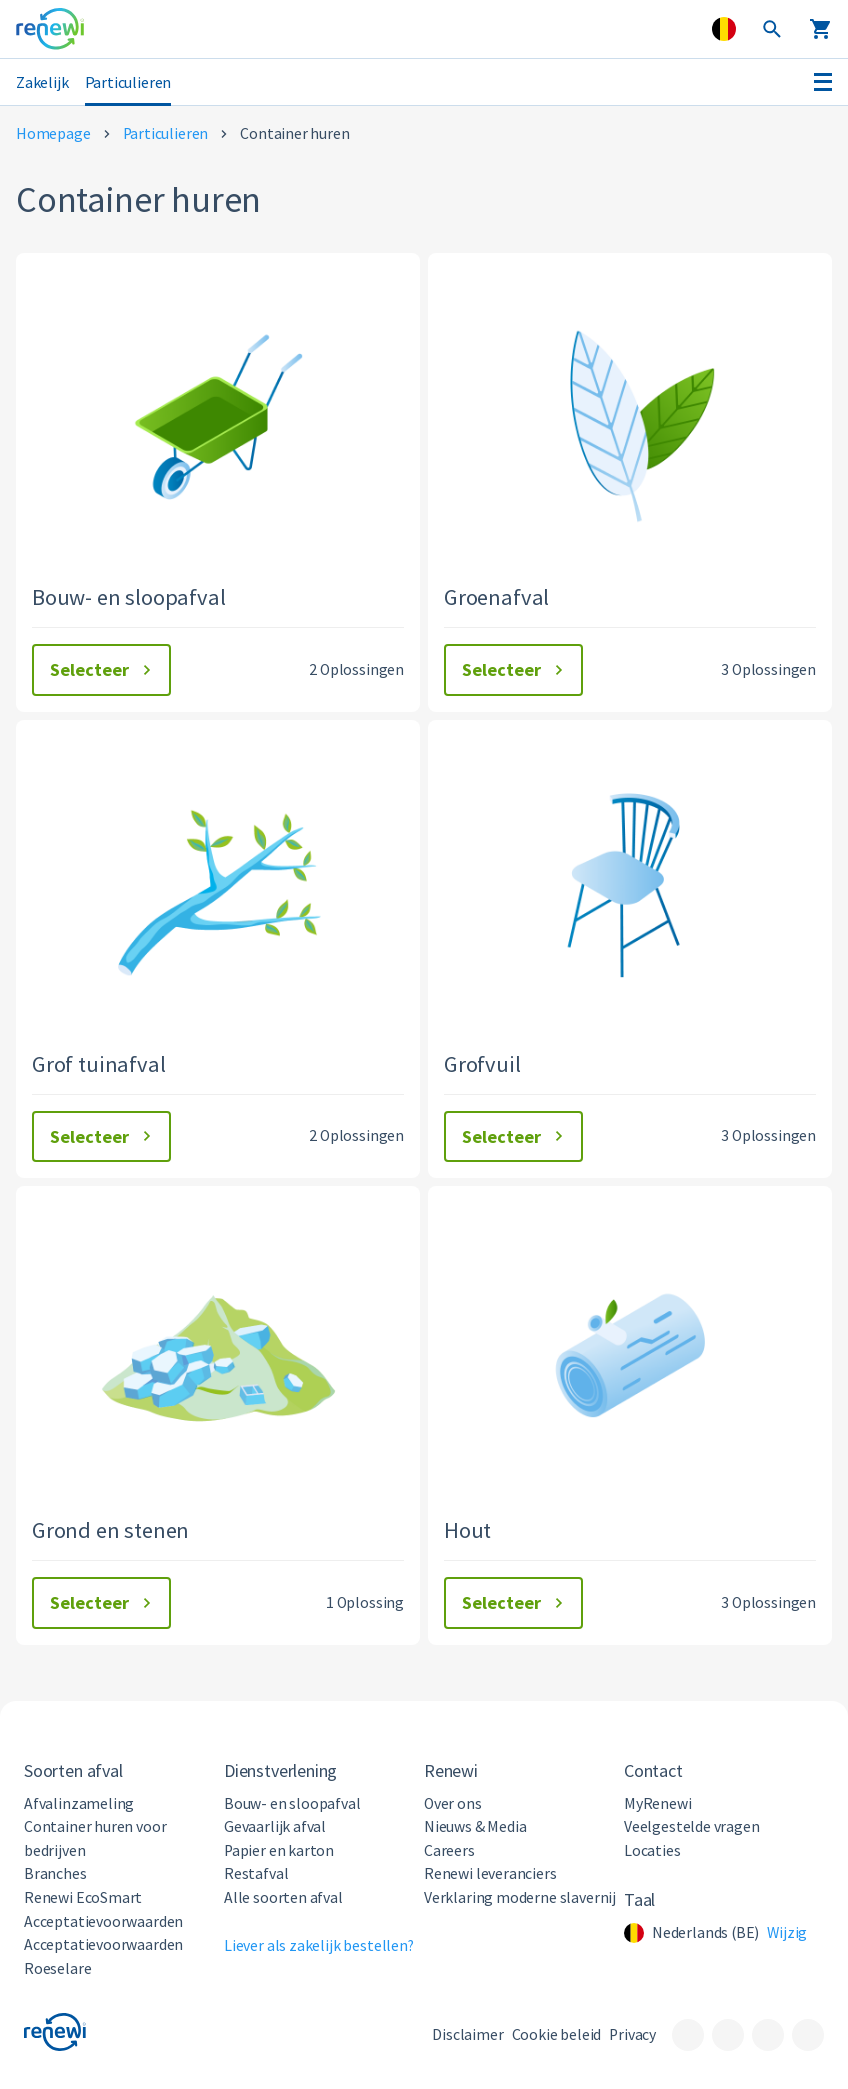 The width and height of the screenshot is (848, 2089). What do you see at coordinates (658, 1803) in the screenshot?
I see `MyRenewi` at bounding box center [658, 1803].